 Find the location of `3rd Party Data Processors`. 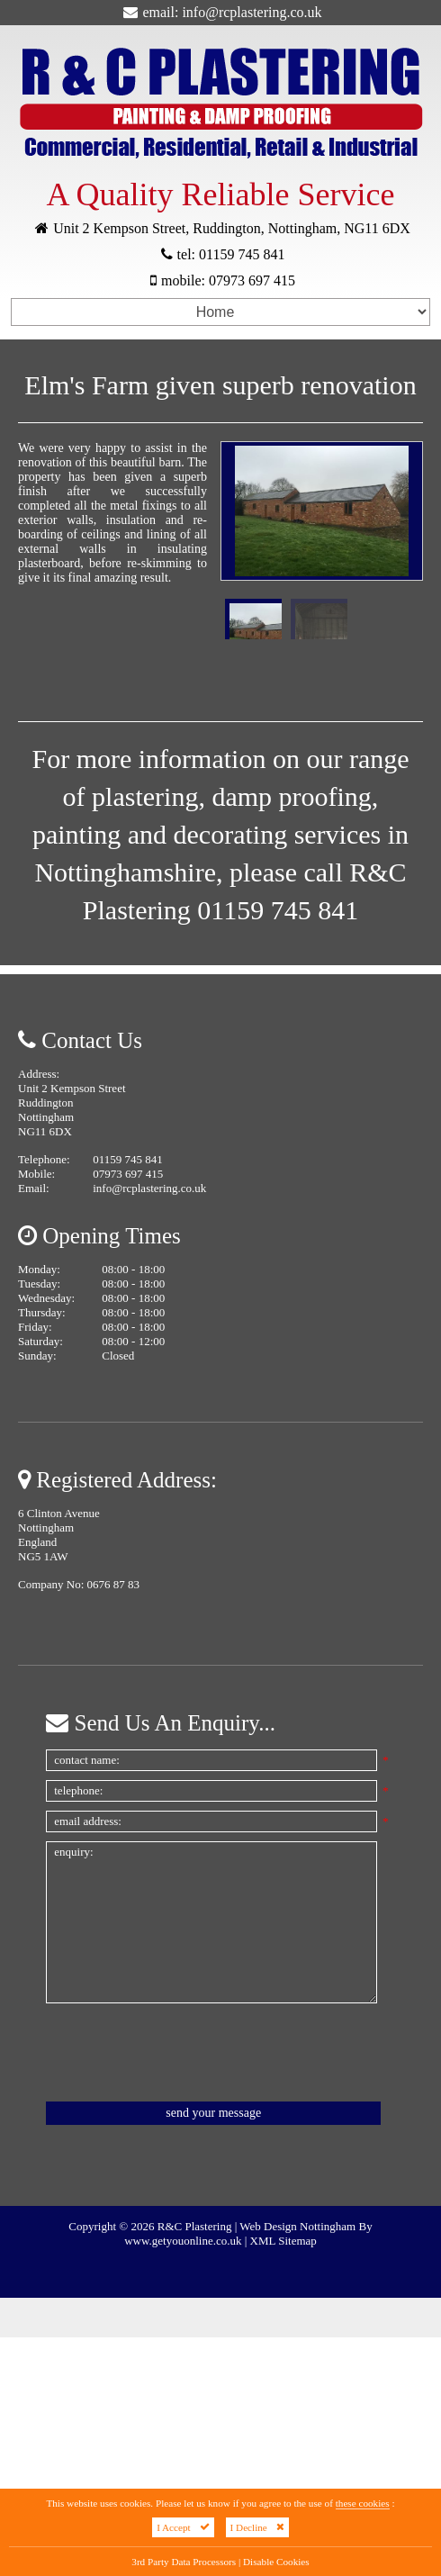

3rd Party Data Processors is located at coordinates (183, 2561).